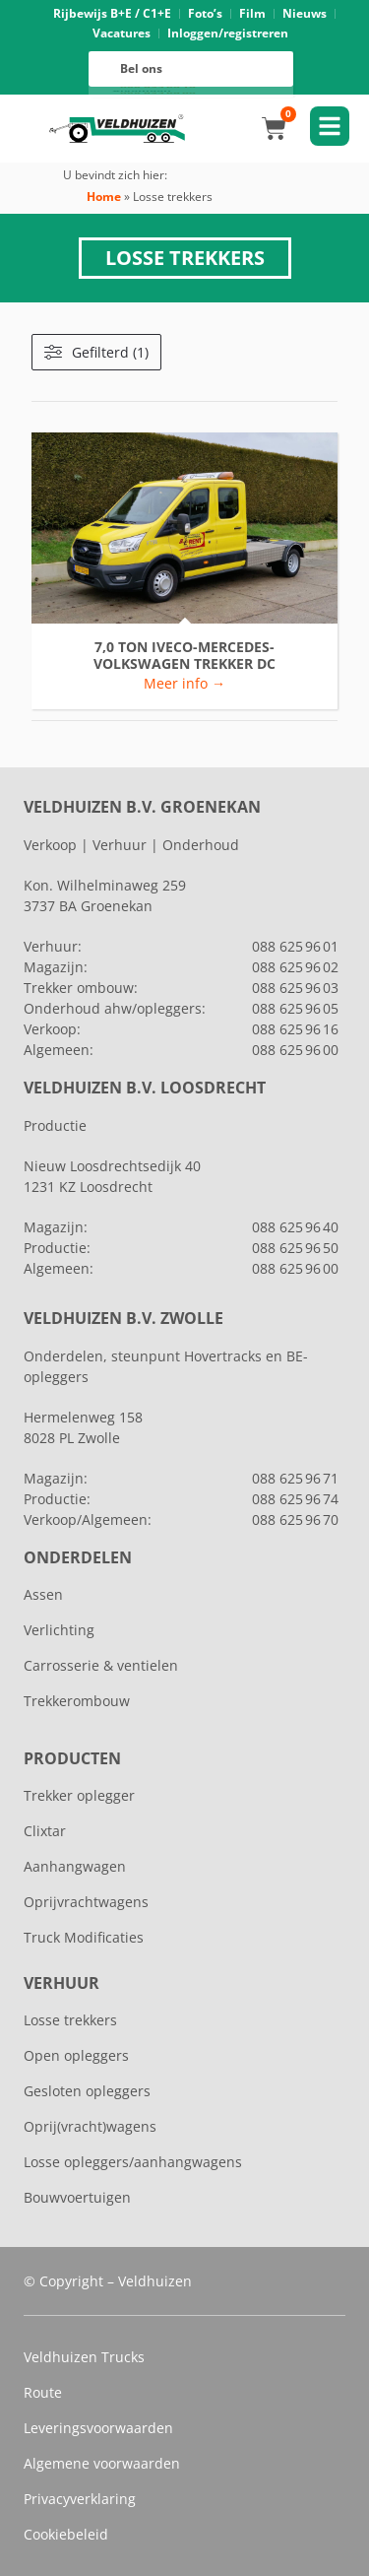 The image size is (369, 2576). What do you see at coordinates (77, 1700) in the screenshot?
I see `Trekkerombouw` at bounding box center [77, 1700].